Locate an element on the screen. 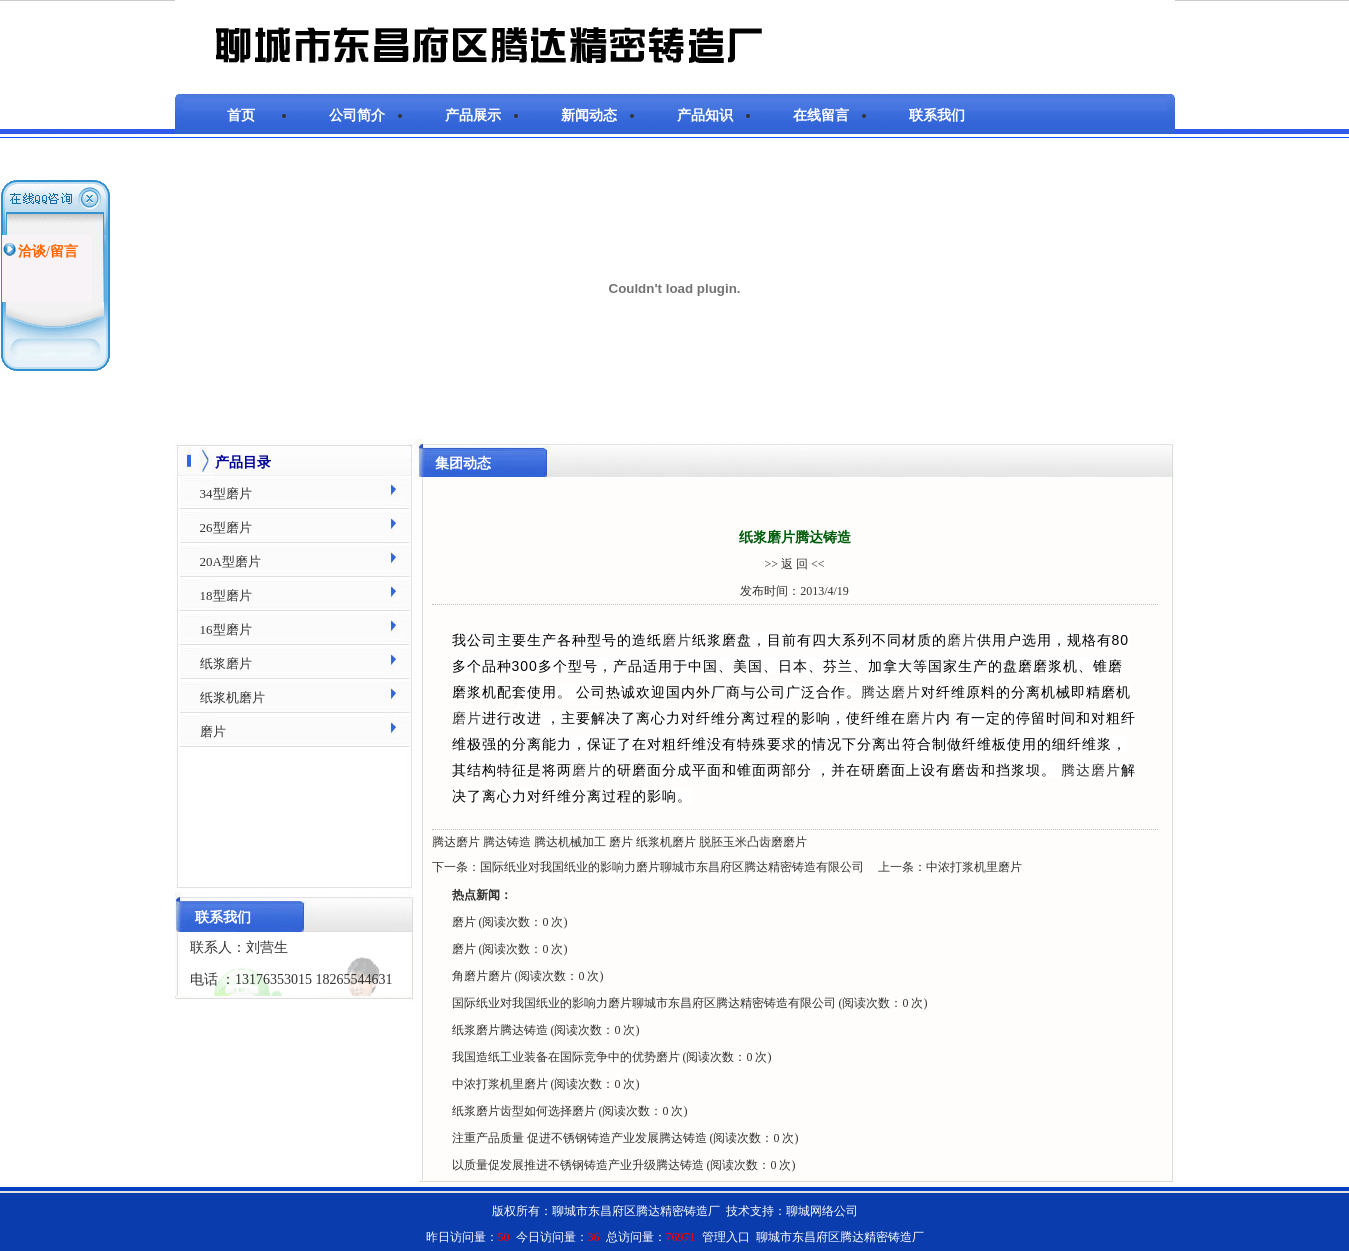 This screenshot has width=1349, height=1251. 注重产品质量 促进不锈钢铸造产业发展腾达铸造 is located at coordinates (581, 1138).